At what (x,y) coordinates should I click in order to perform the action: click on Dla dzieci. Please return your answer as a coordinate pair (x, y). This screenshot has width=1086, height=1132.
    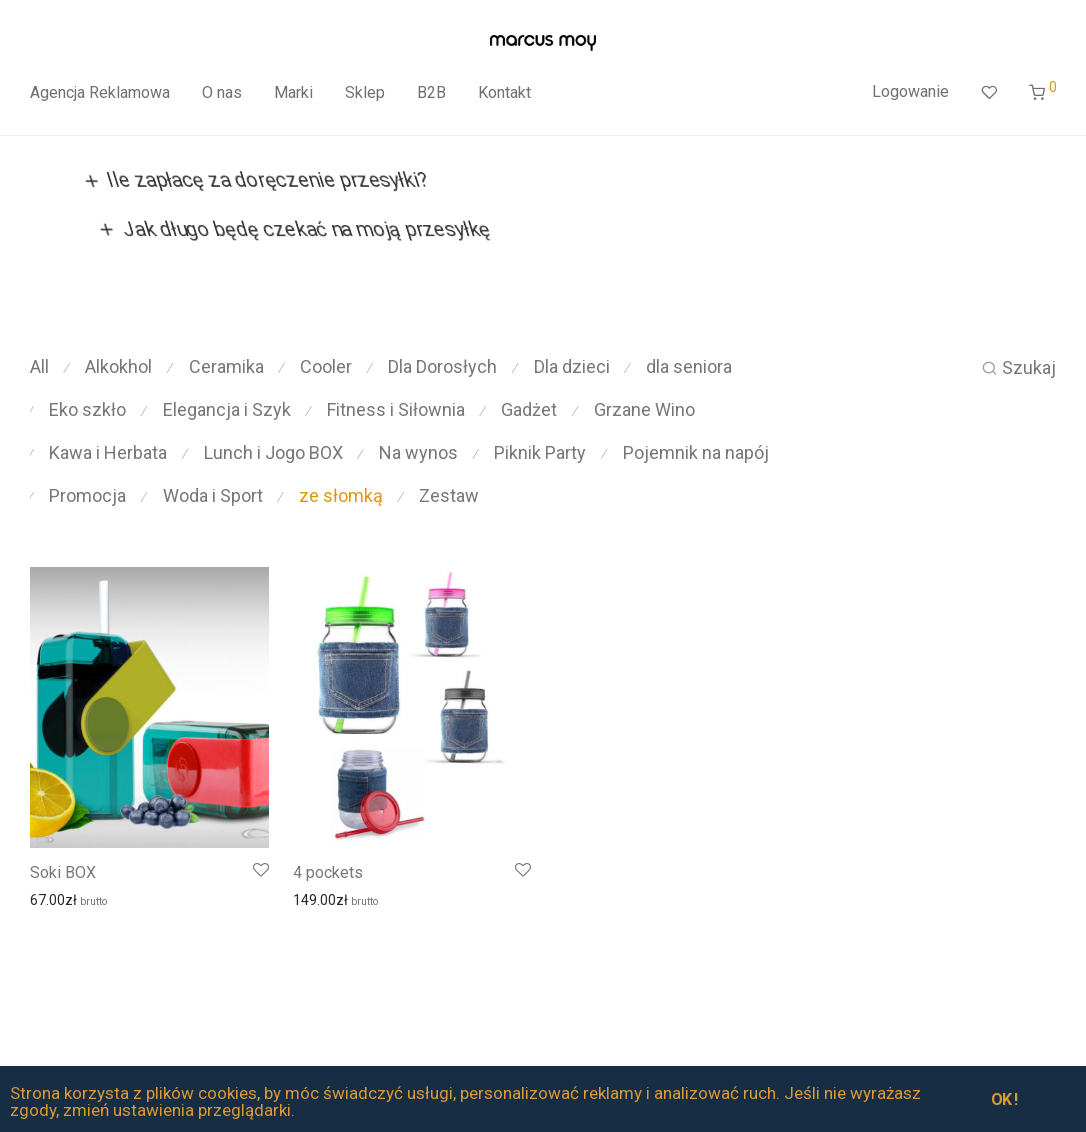
    Looking at the image, I should click on (572, 366).